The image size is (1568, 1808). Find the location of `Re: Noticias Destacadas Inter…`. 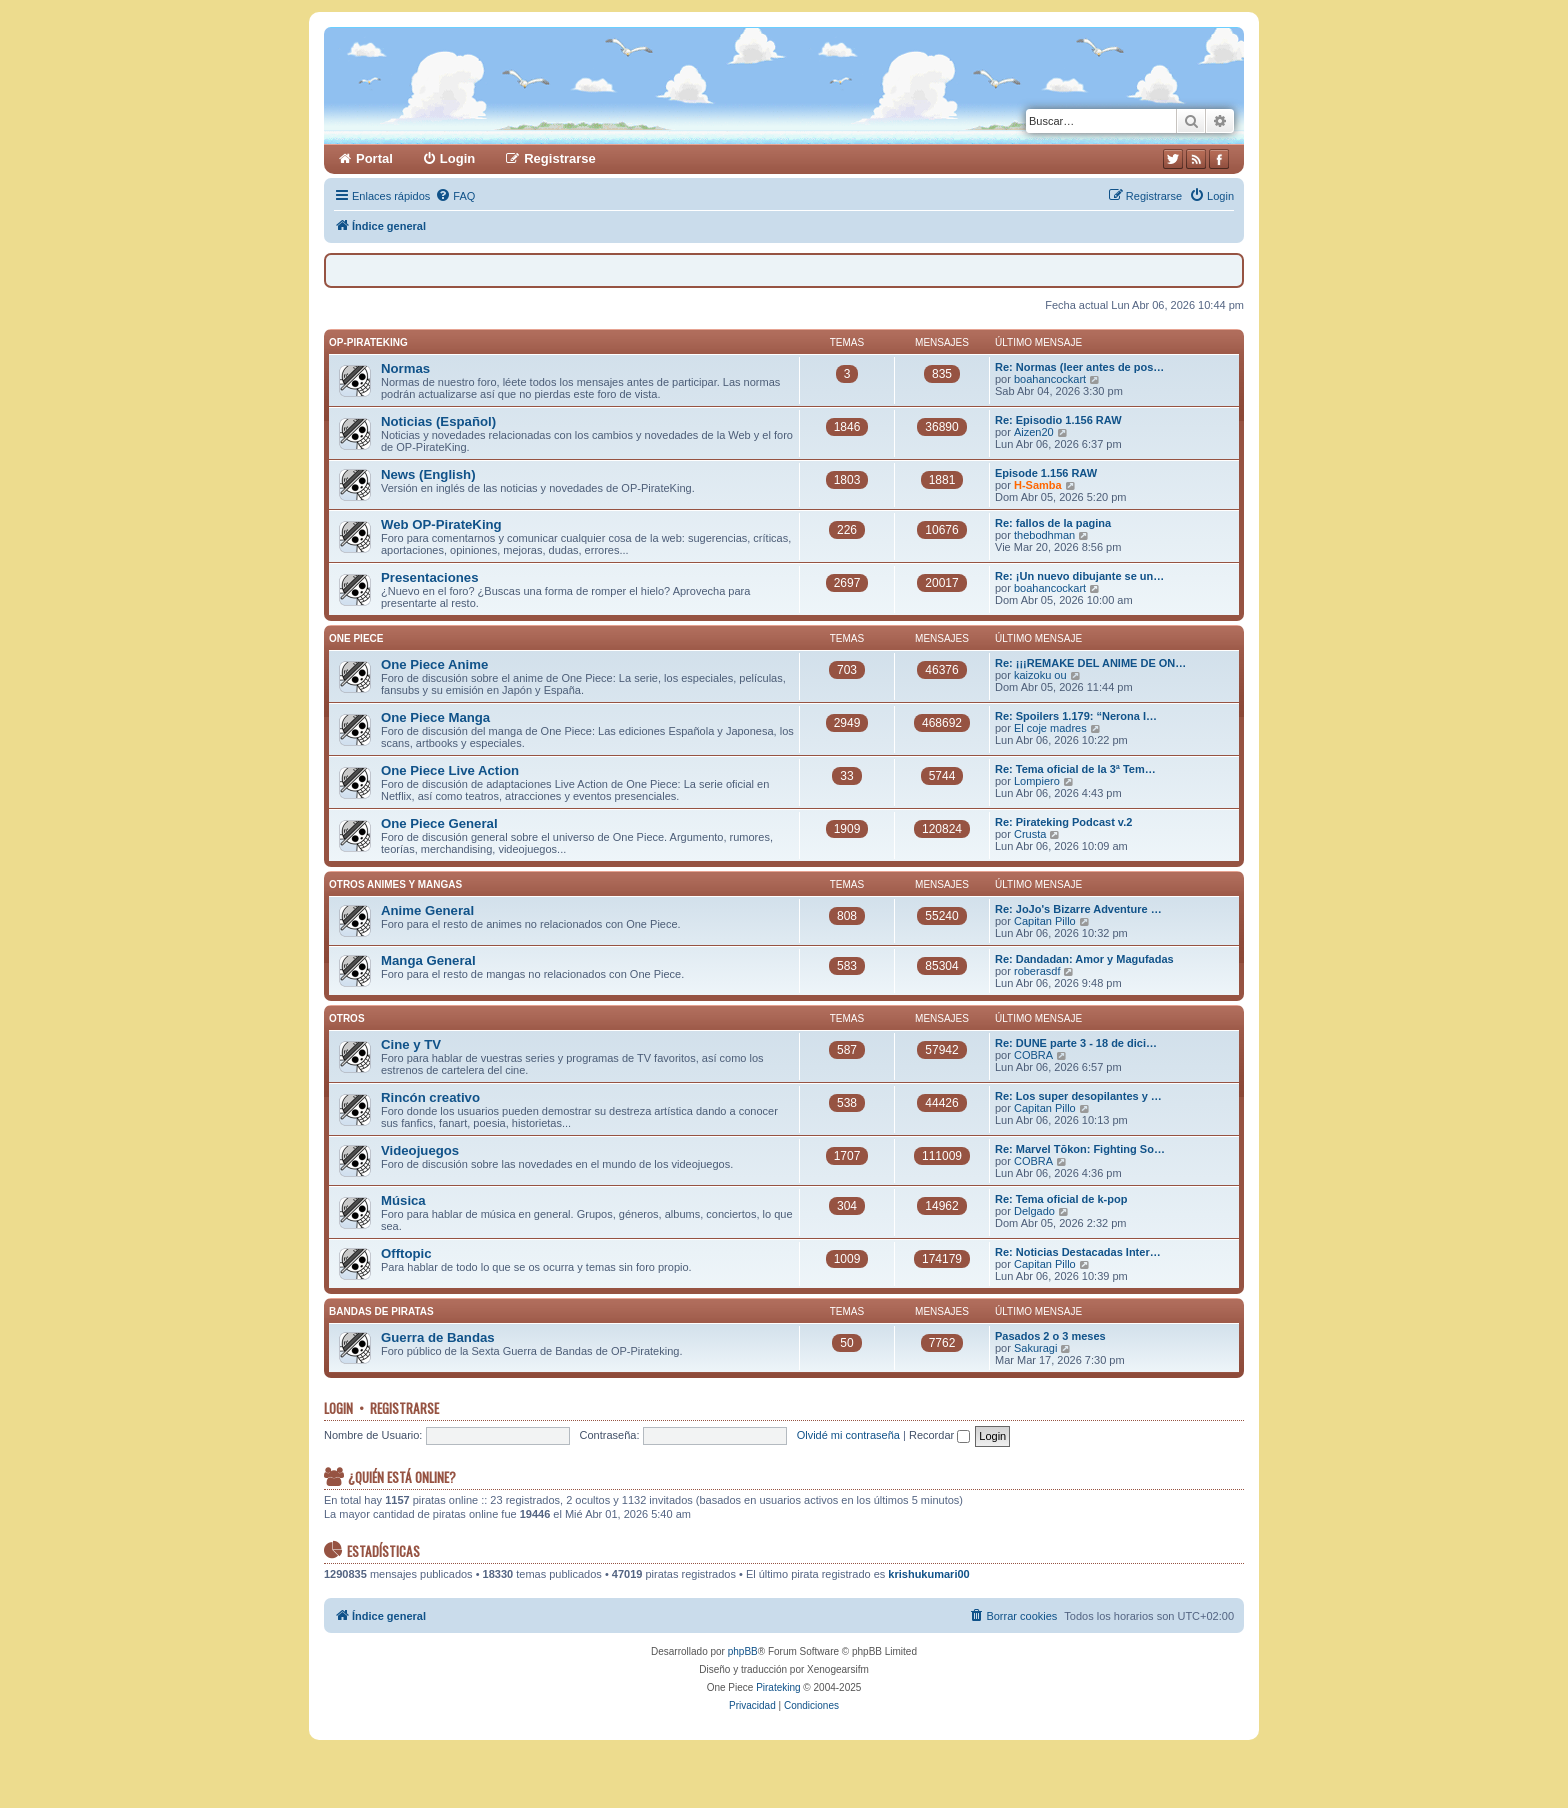

Re: Noticias Destacadas Inter… is located at coordinates (1078, 1252).